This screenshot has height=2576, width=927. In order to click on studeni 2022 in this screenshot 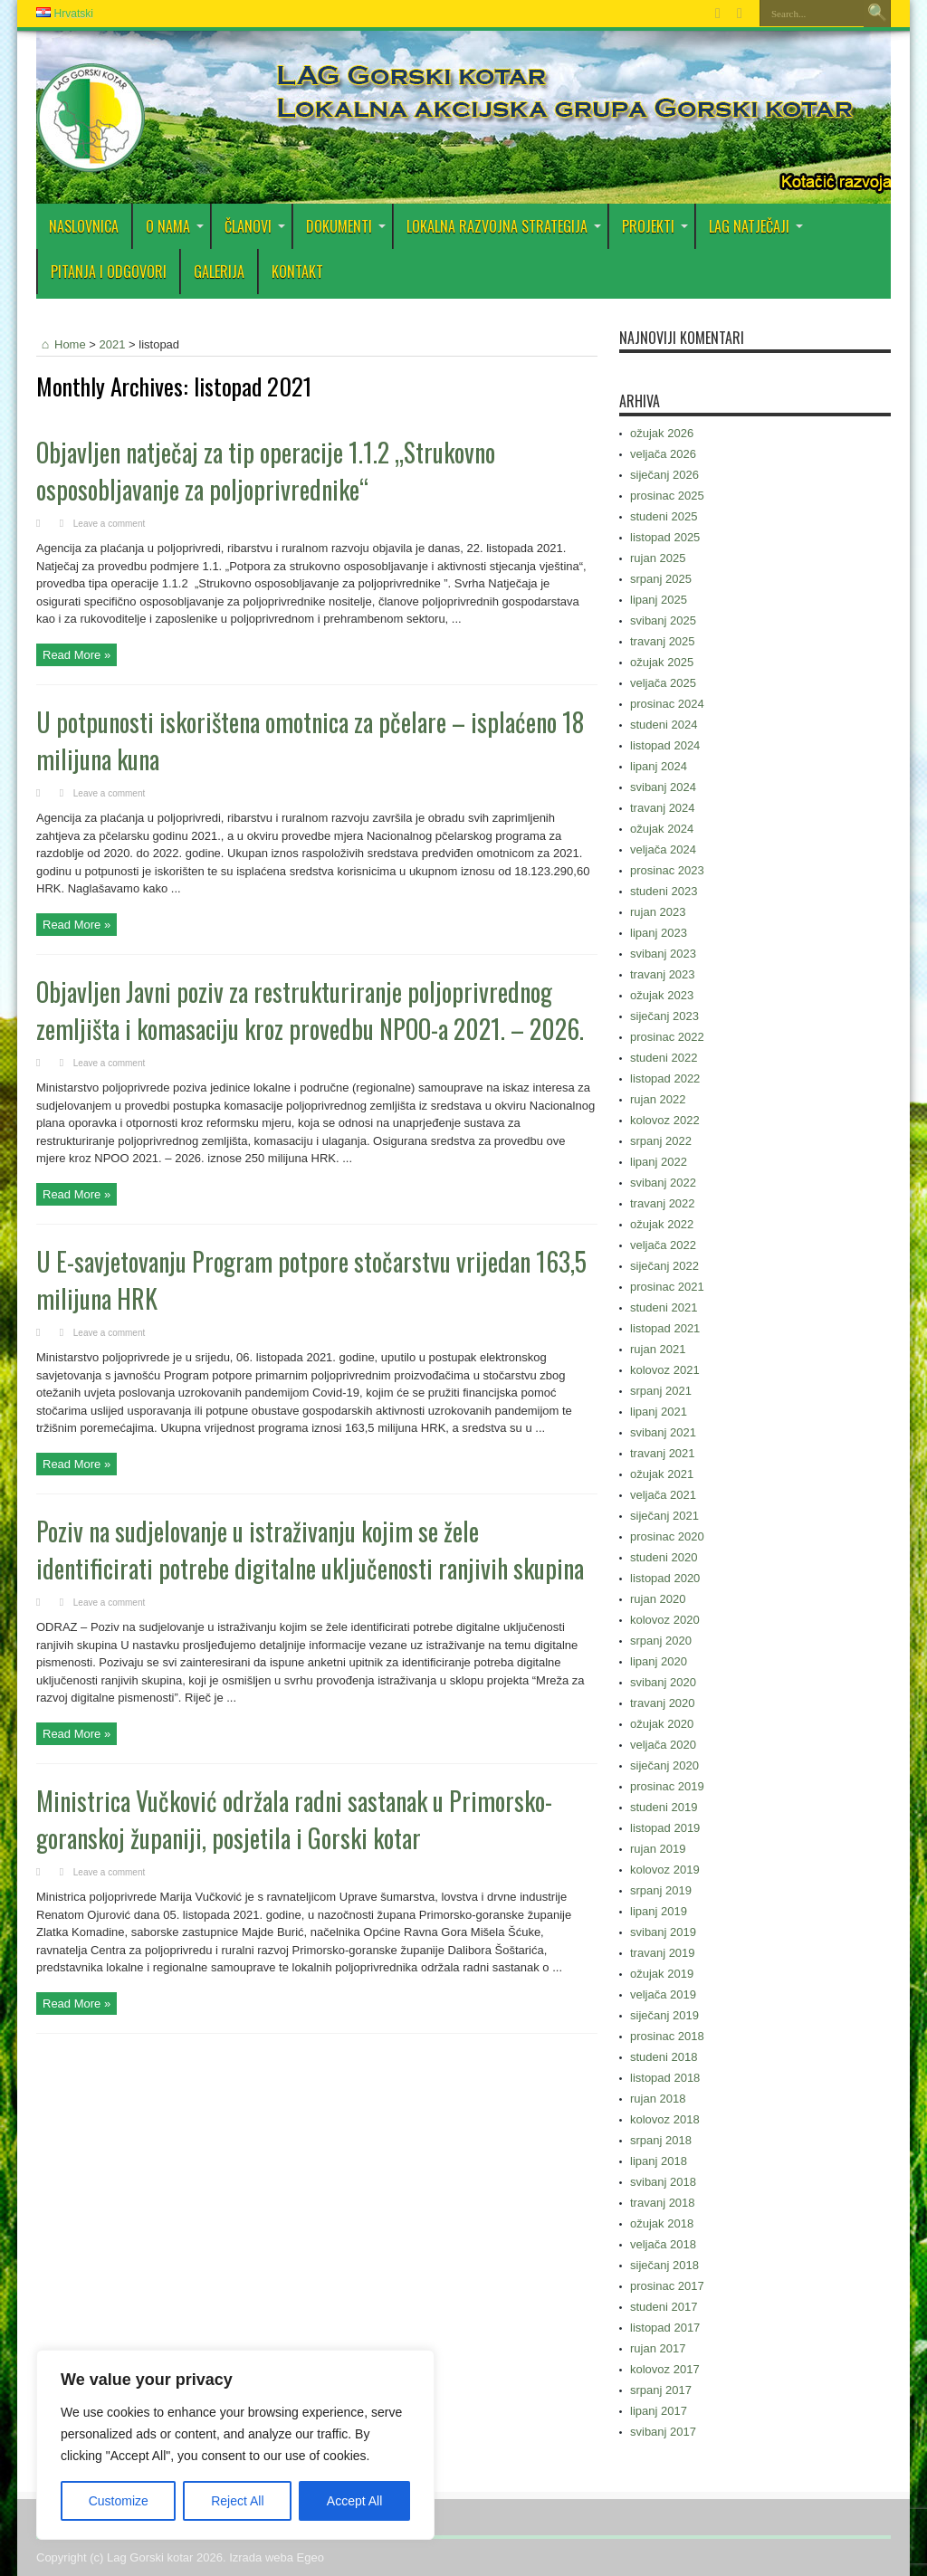, I will do `click(663, 1057)`.